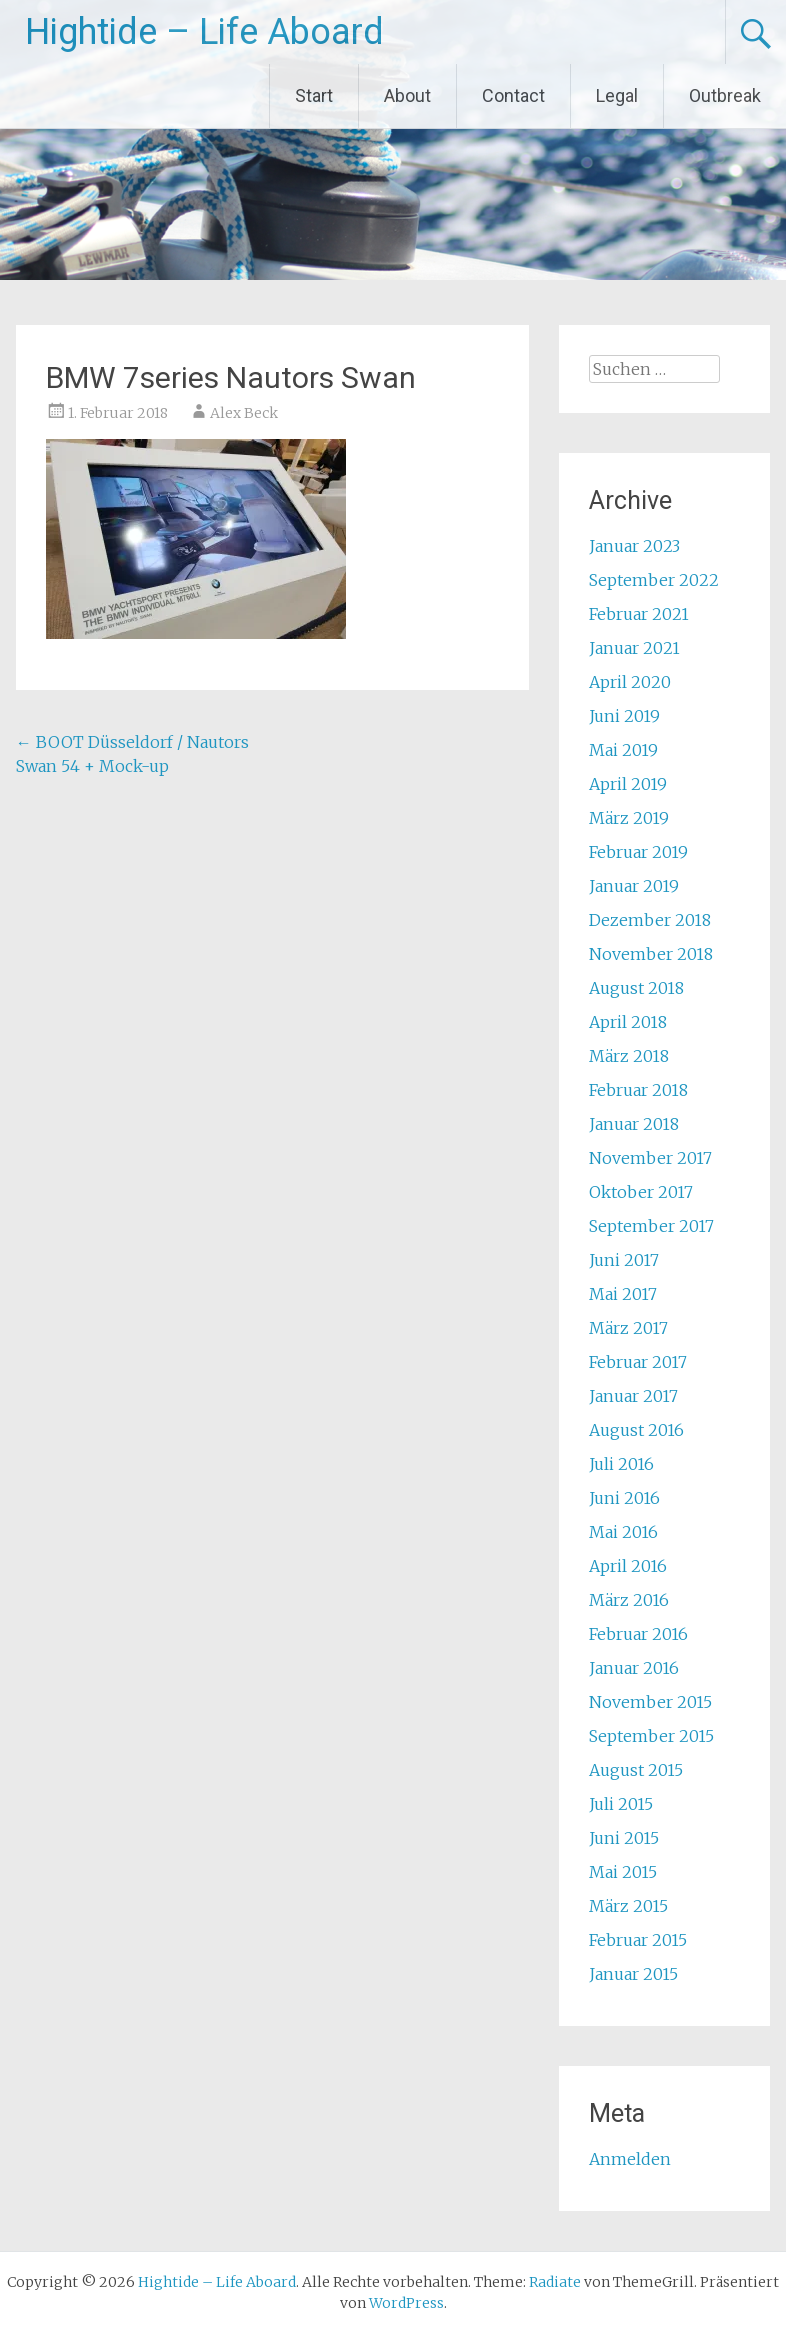 The image size is (786, 2334). Describe the element at coordinates (624, 1498) in the screenshot. I see `Juni 2016` at that location.